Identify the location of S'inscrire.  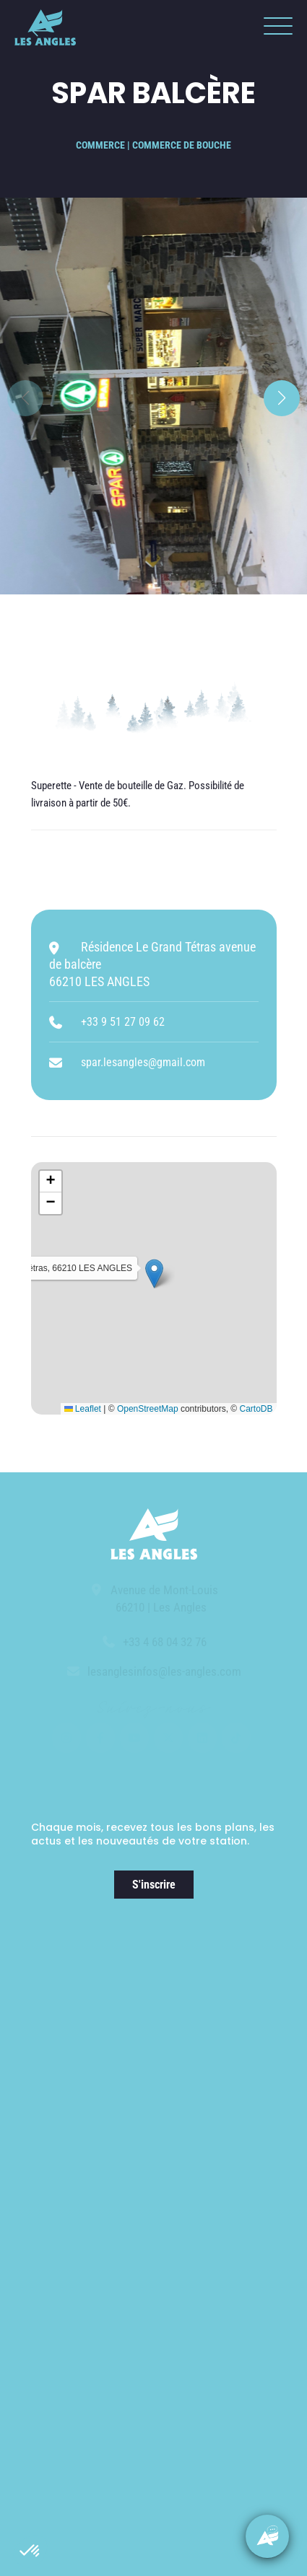
(154, 1884).